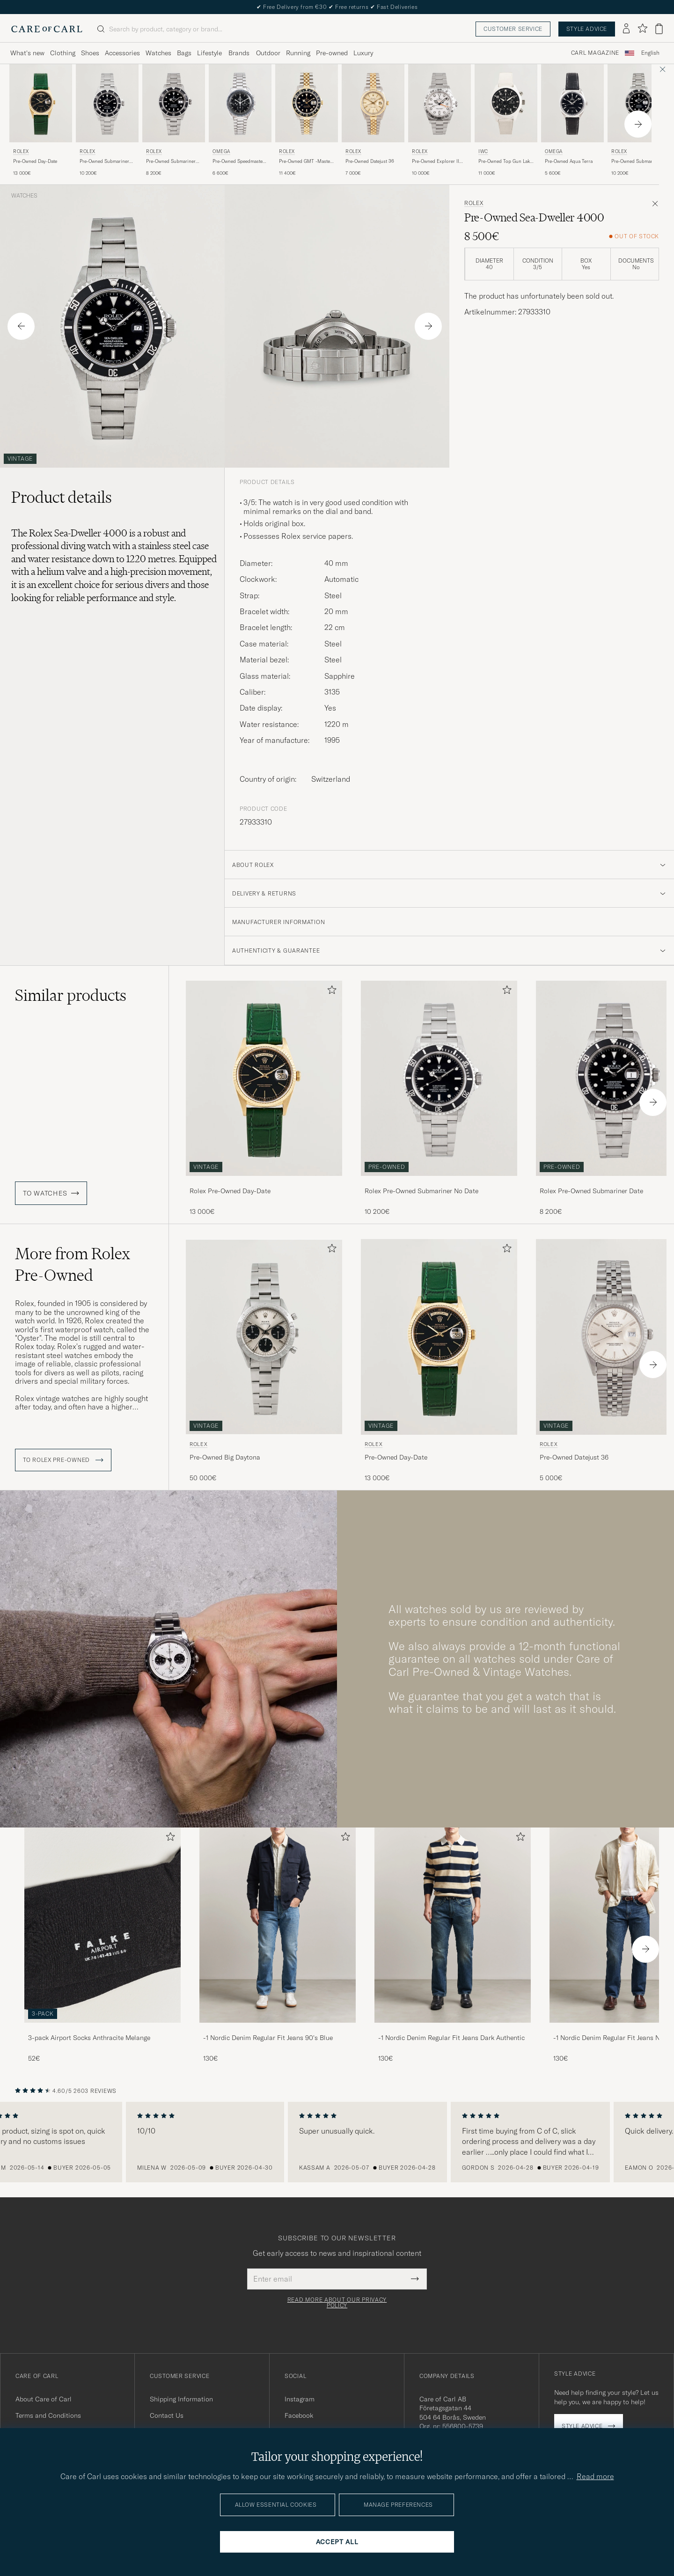 This screenshot has width=674, height=2576. I want to click on Read more, so click(595, 2476).